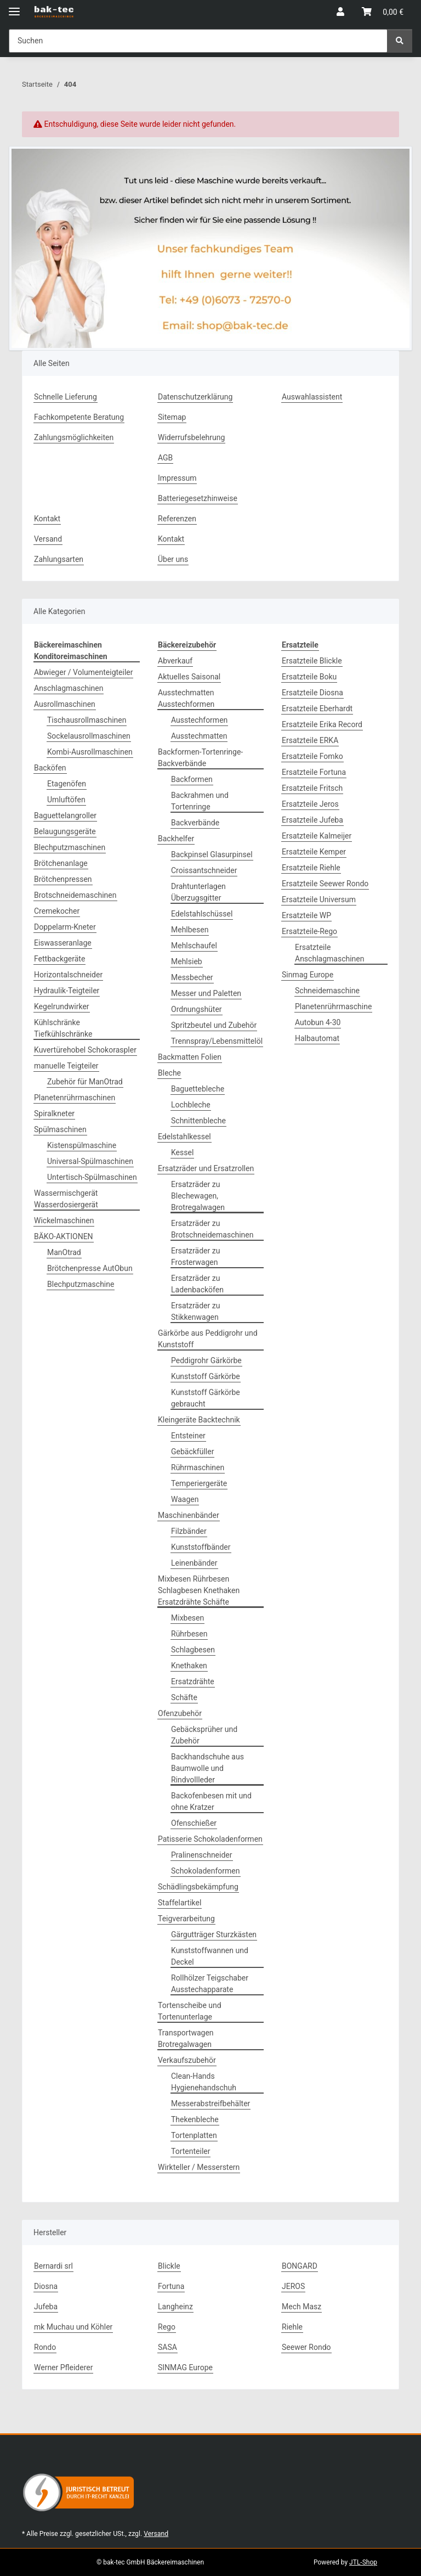  Describe the element at coordinates (319, 899) in the screenshot. I see `Ersatzteile Universum` at that location.